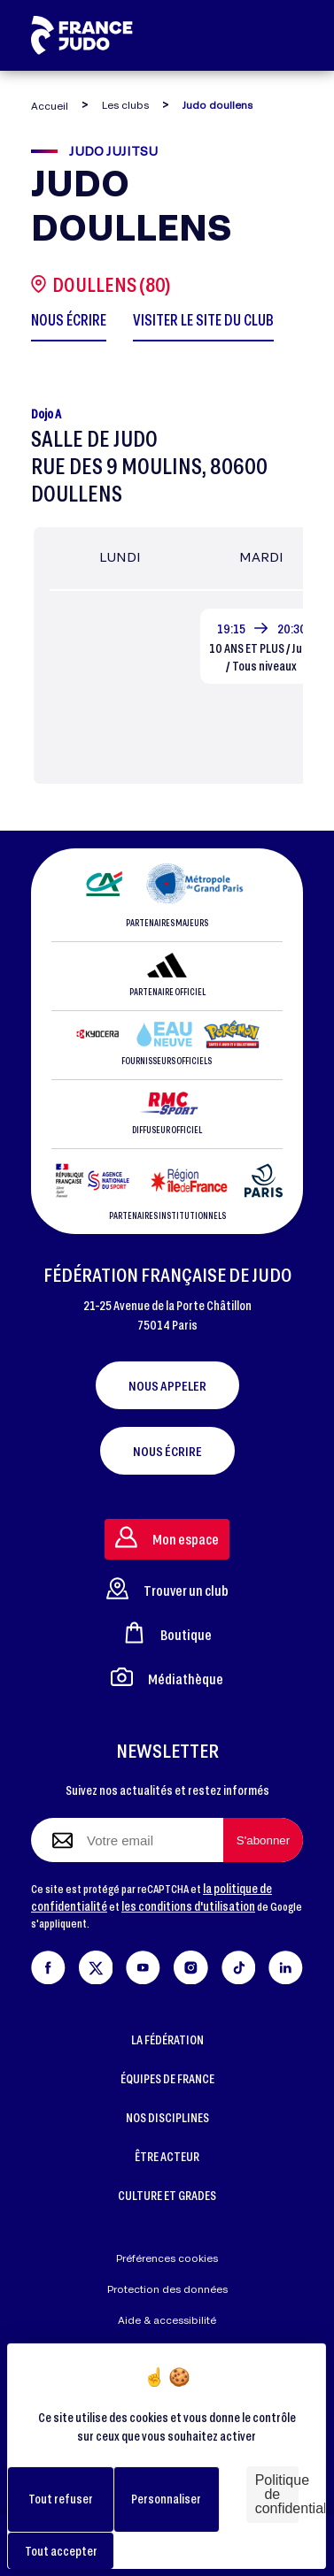 The width and height of the screenshot is (334, 2576). I want to click on Médiathèque, so click(167, 1677).